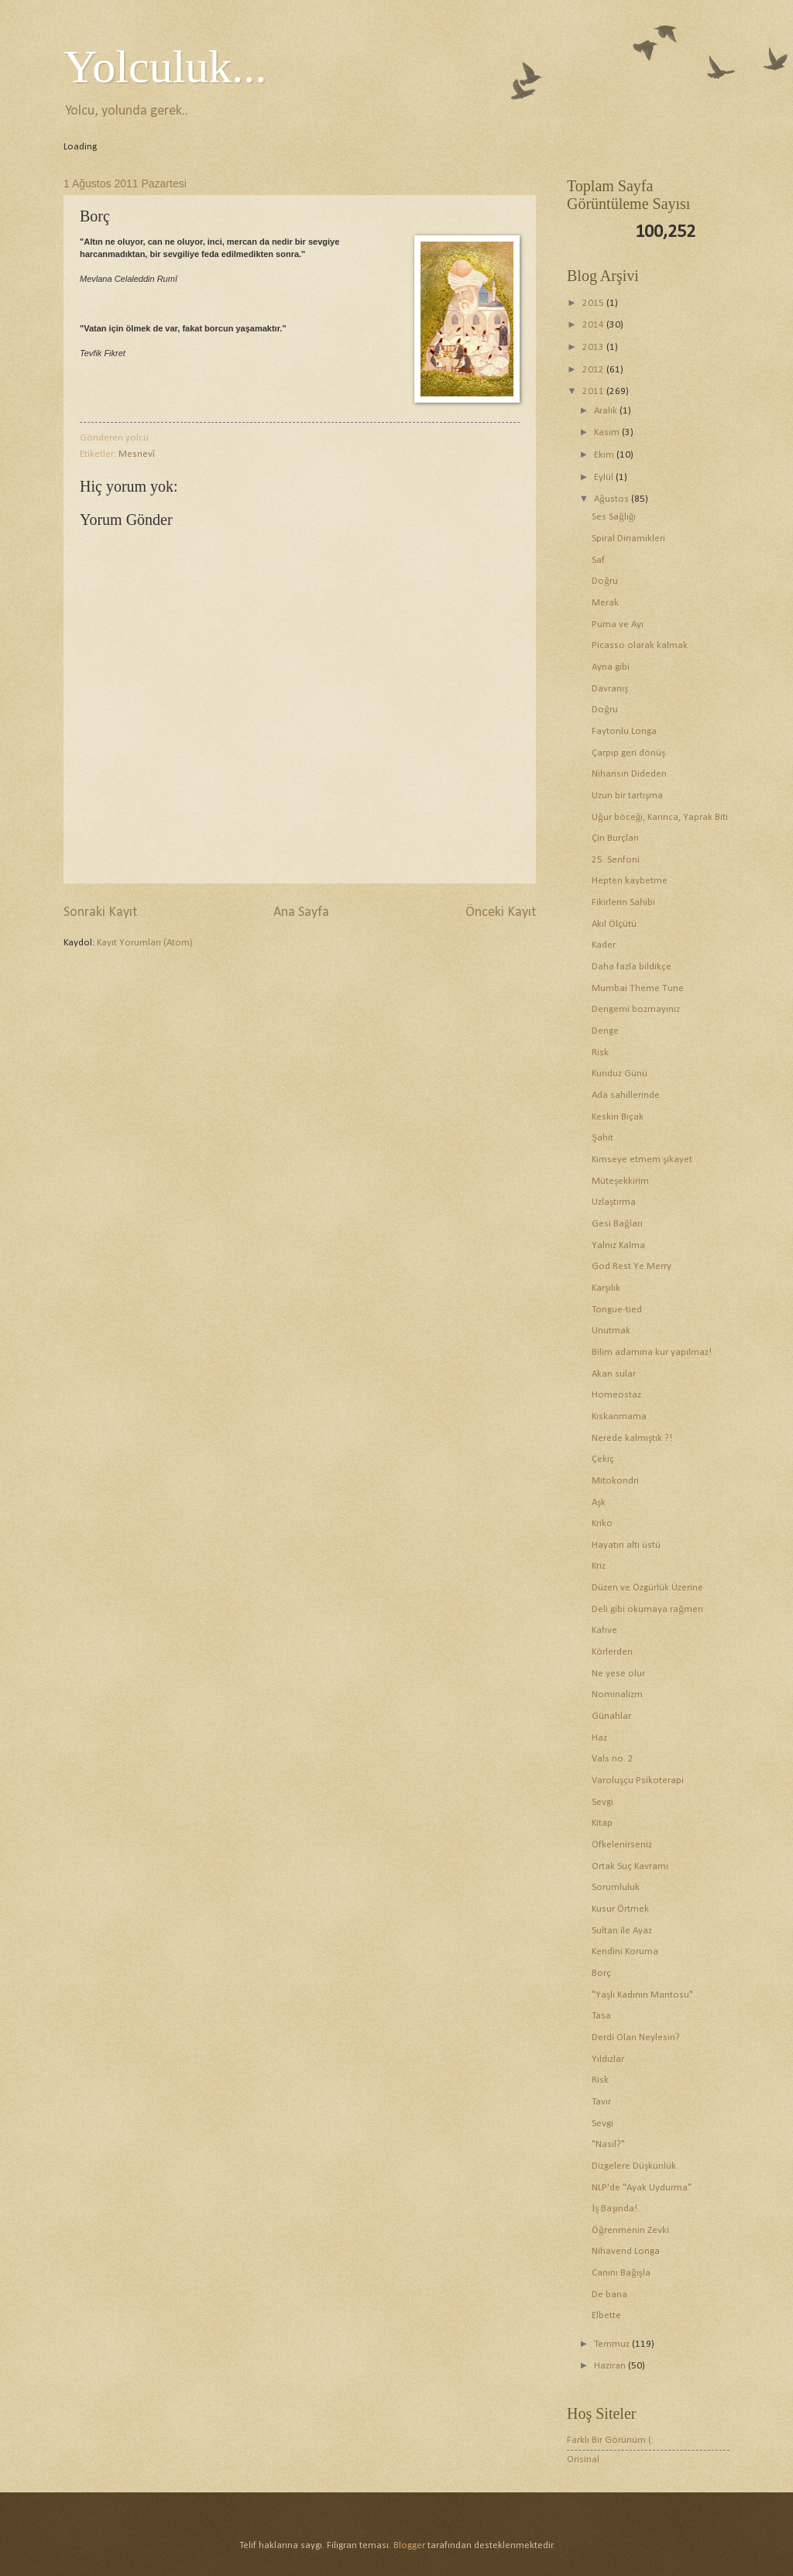 The width and height of the screenshot is (793, 2576). Describe the element at coordinates (601, 1973) in the screenshot. I see `Borç` at that location.